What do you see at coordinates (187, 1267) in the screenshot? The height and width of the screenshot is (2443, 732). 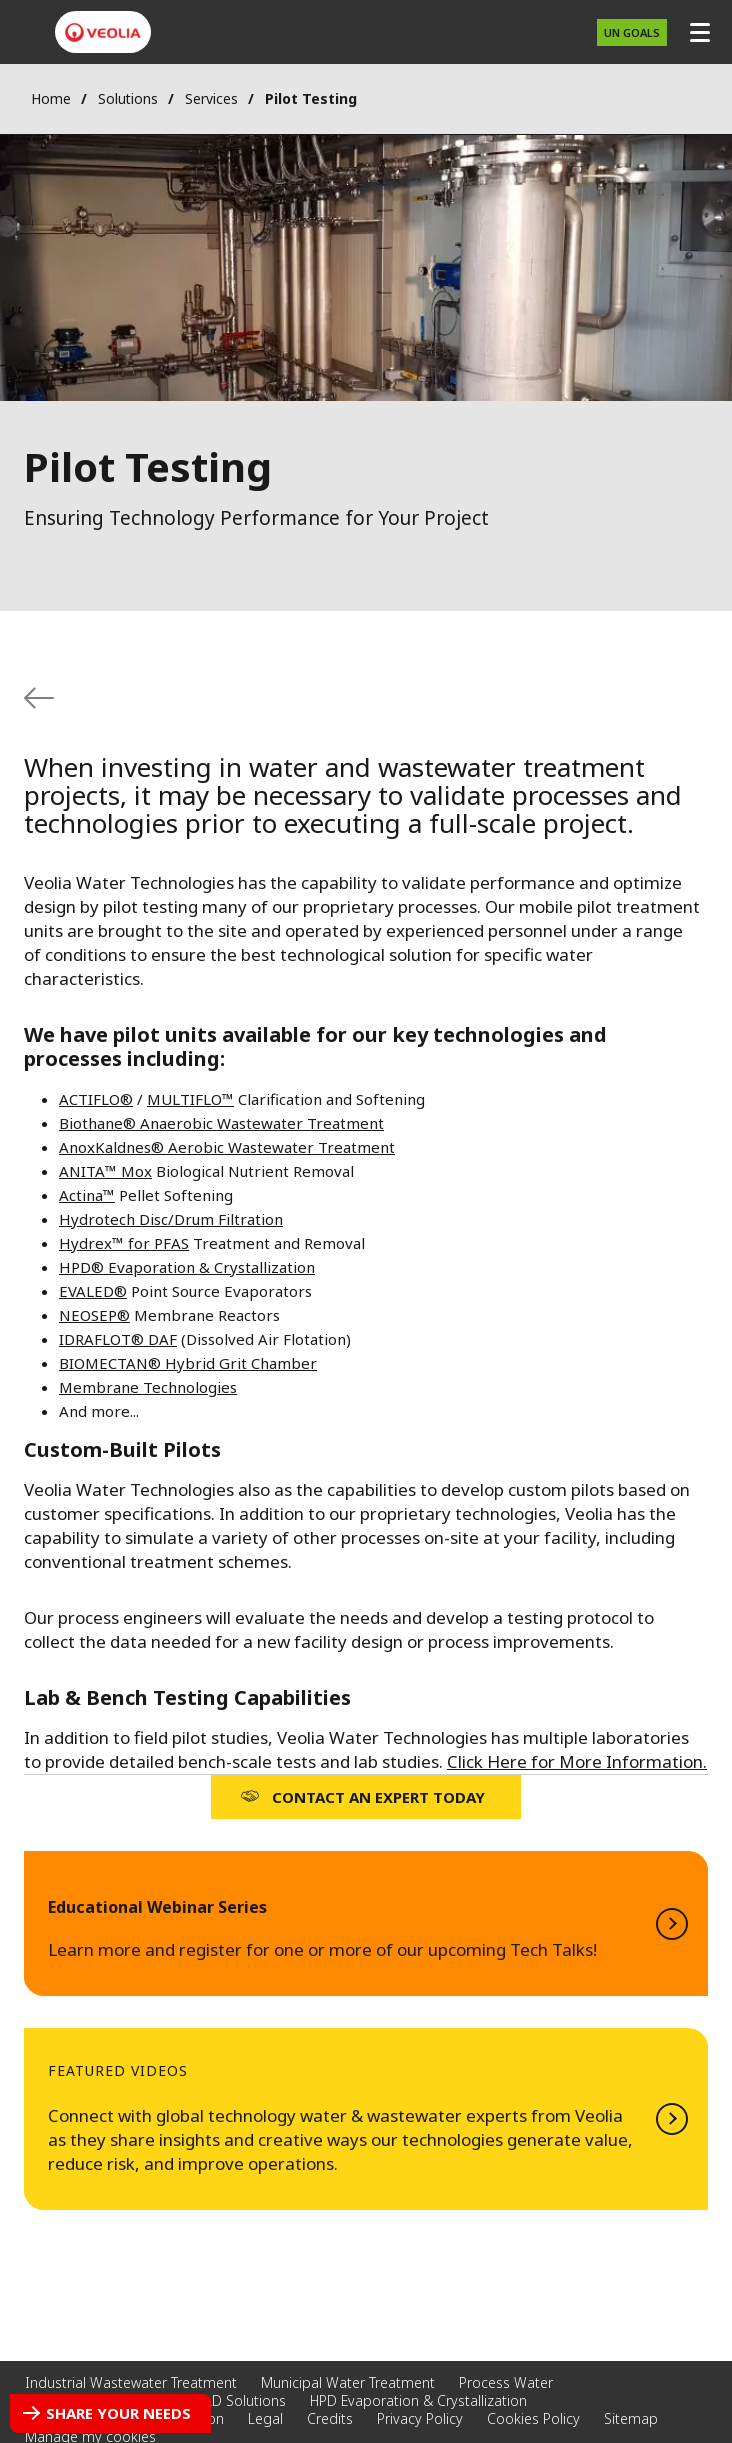 I see `HPD® Evaporation & Crystallization` at bounding box center [187, 1267].